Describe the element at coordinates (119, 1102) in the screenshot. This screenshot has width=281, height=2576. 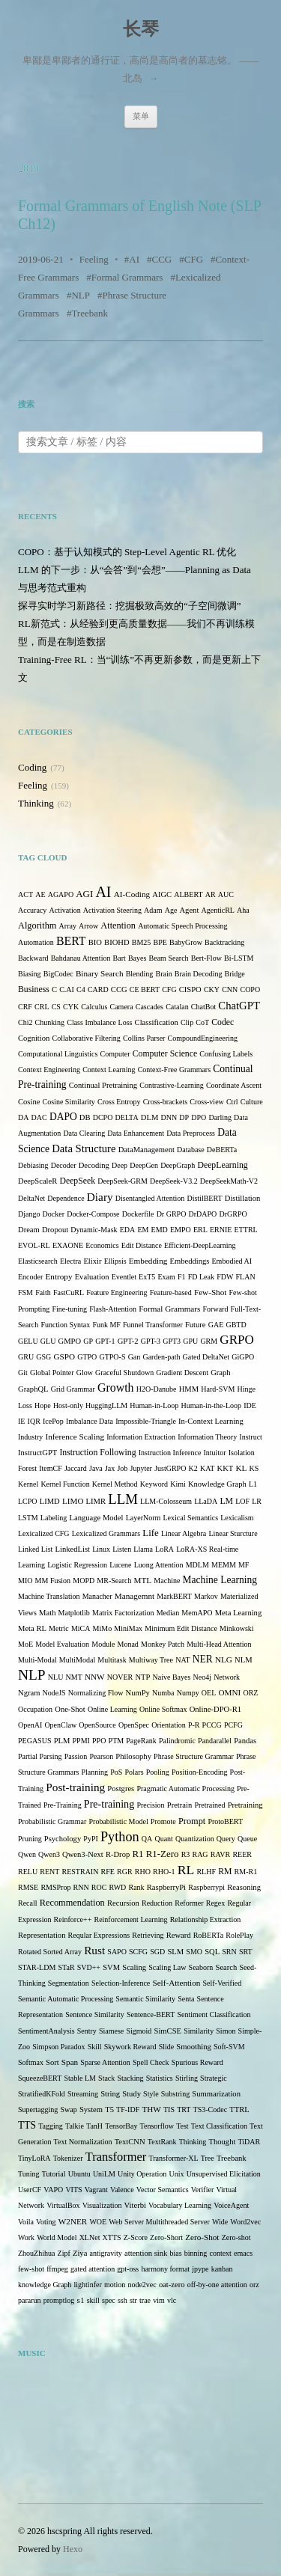
I see `Cross Entropy` at that location.